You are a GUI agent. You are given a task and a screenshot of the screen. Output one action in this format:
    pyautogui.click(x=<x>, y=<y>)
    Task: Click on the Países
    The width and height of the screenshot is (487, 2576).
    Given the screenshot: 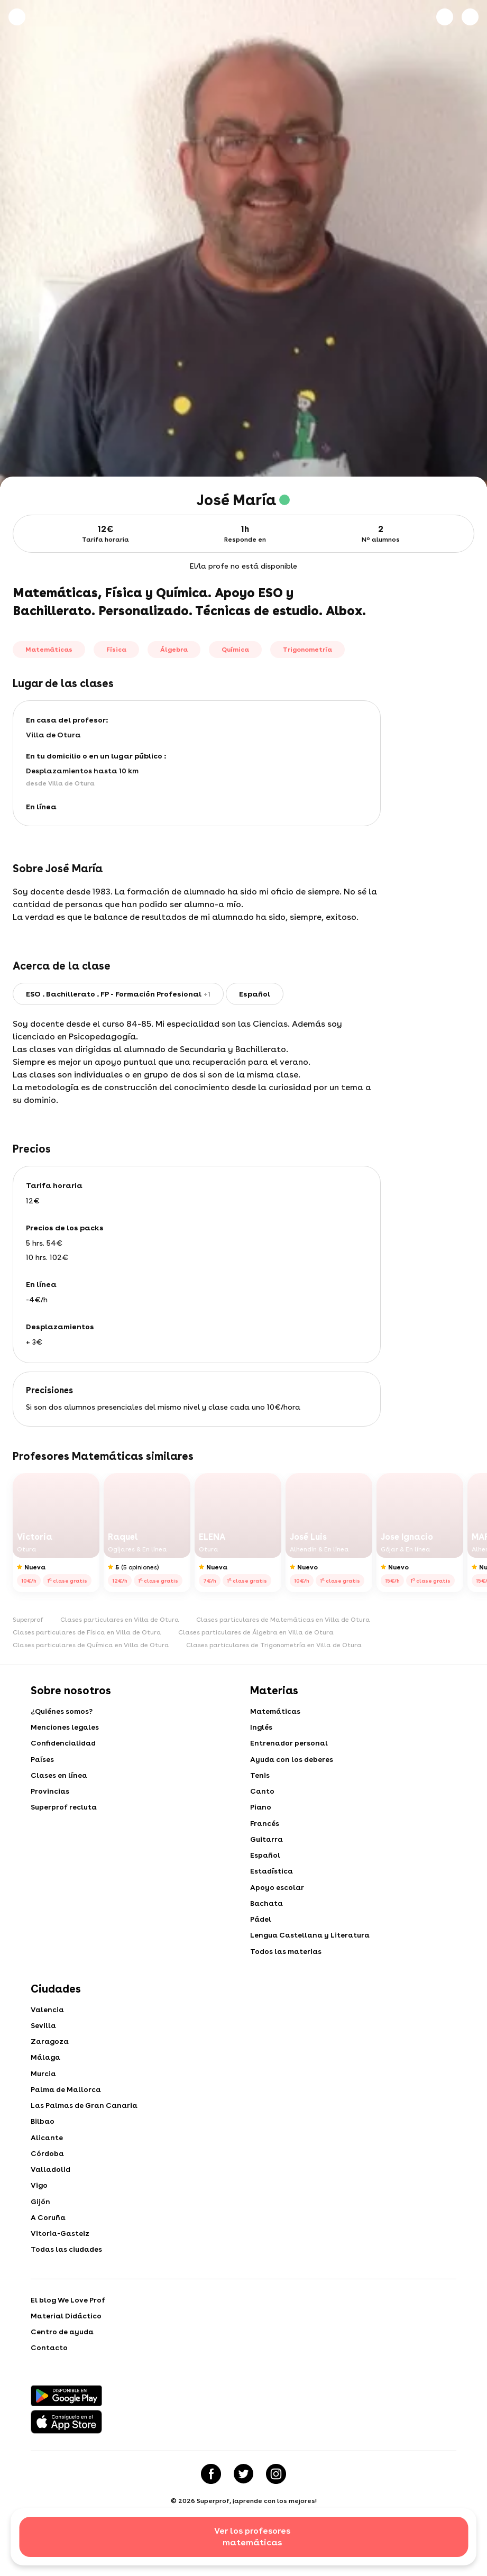 What is the action you would take?
    pyautogui.click(x=42, y=1762)
    